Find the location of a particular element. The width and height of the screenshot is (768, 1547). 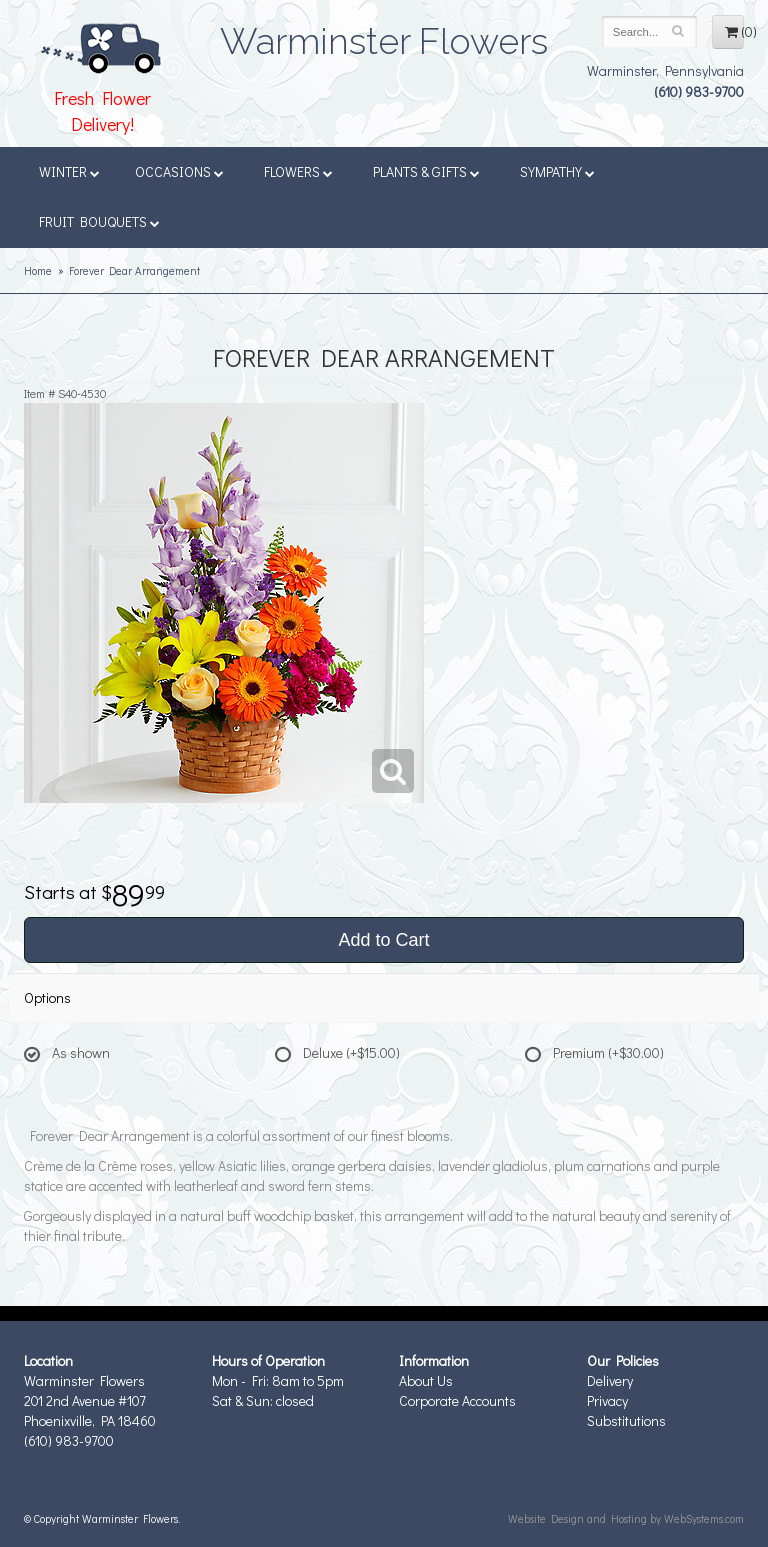

Winter is located at coordinates (69, 171).